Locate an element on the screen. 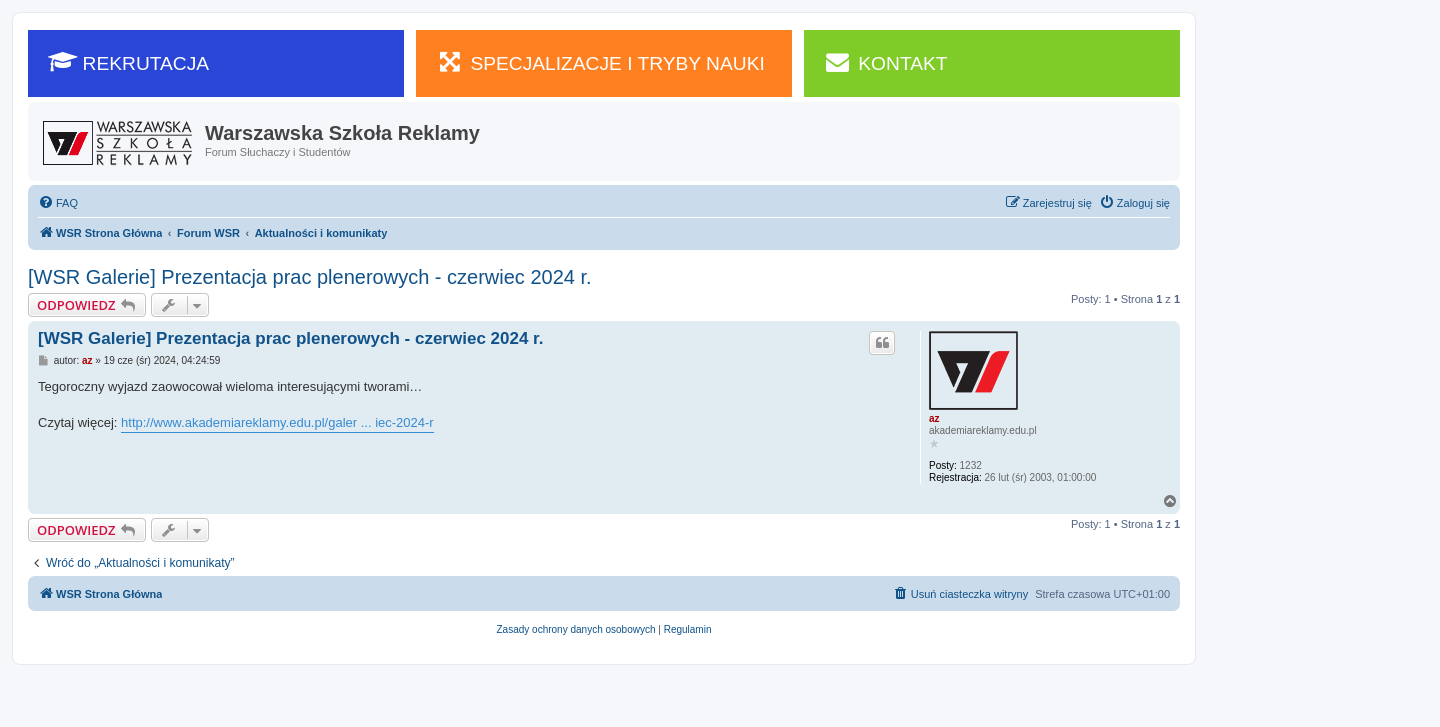 Image resolution: width=1440 pixels, height=727 pixels. SPECJALIZACJE I TRYBY NAUKI is located at coordinates (600, 62).